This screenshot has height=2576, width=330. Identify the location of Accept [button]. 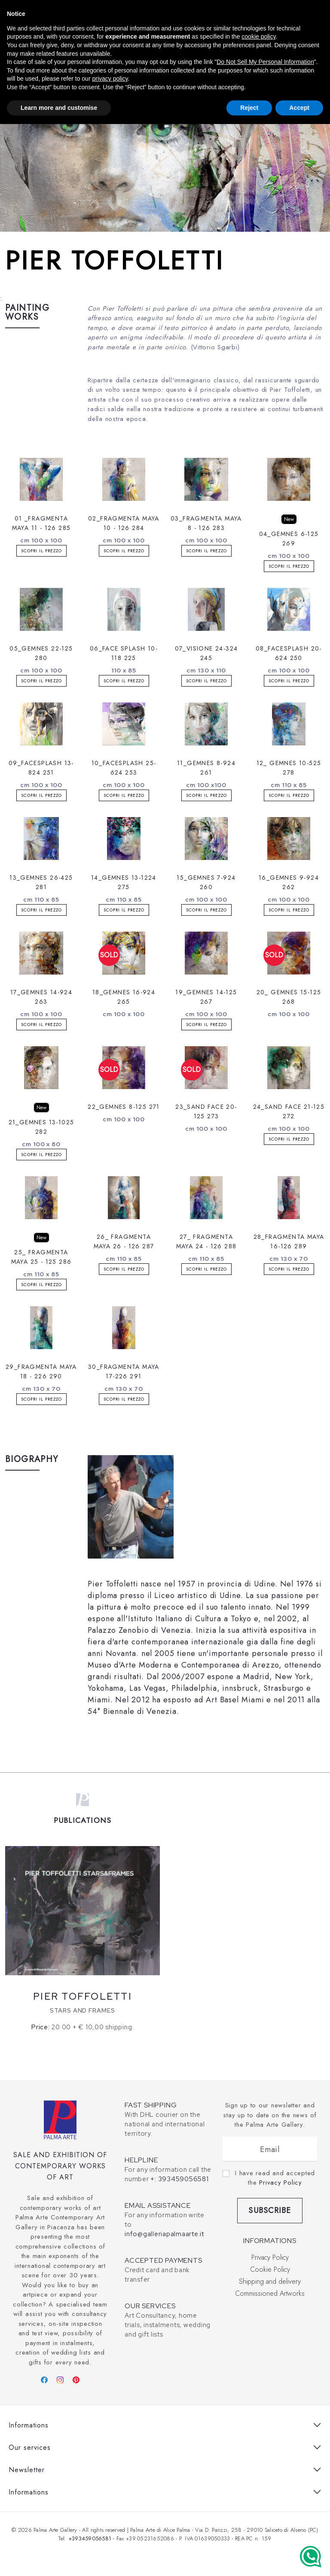
(299, 107).